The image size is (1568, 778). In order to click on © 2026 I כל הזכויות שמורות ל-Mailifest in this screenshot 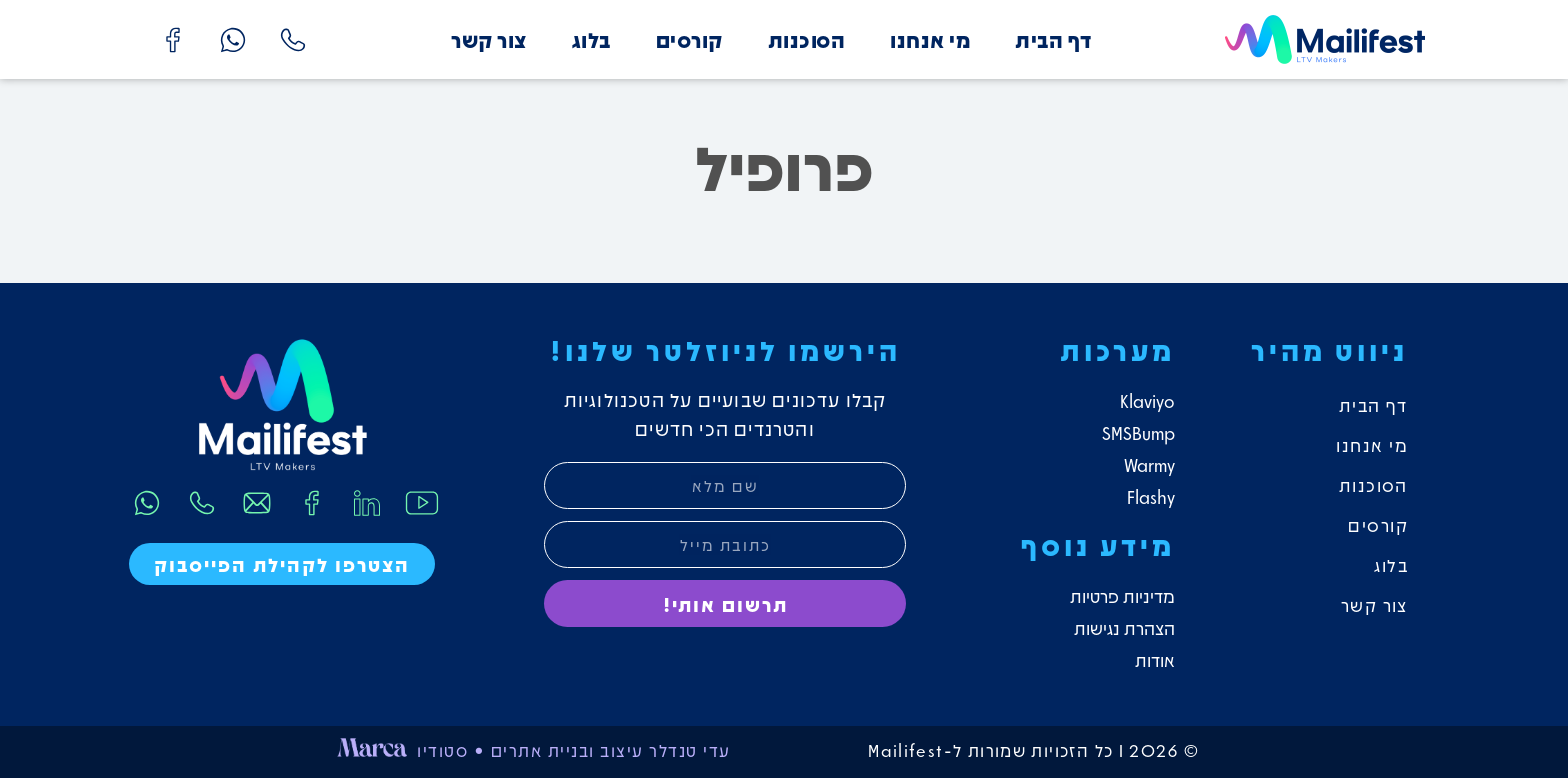, I will do `click(1034, 750)`.